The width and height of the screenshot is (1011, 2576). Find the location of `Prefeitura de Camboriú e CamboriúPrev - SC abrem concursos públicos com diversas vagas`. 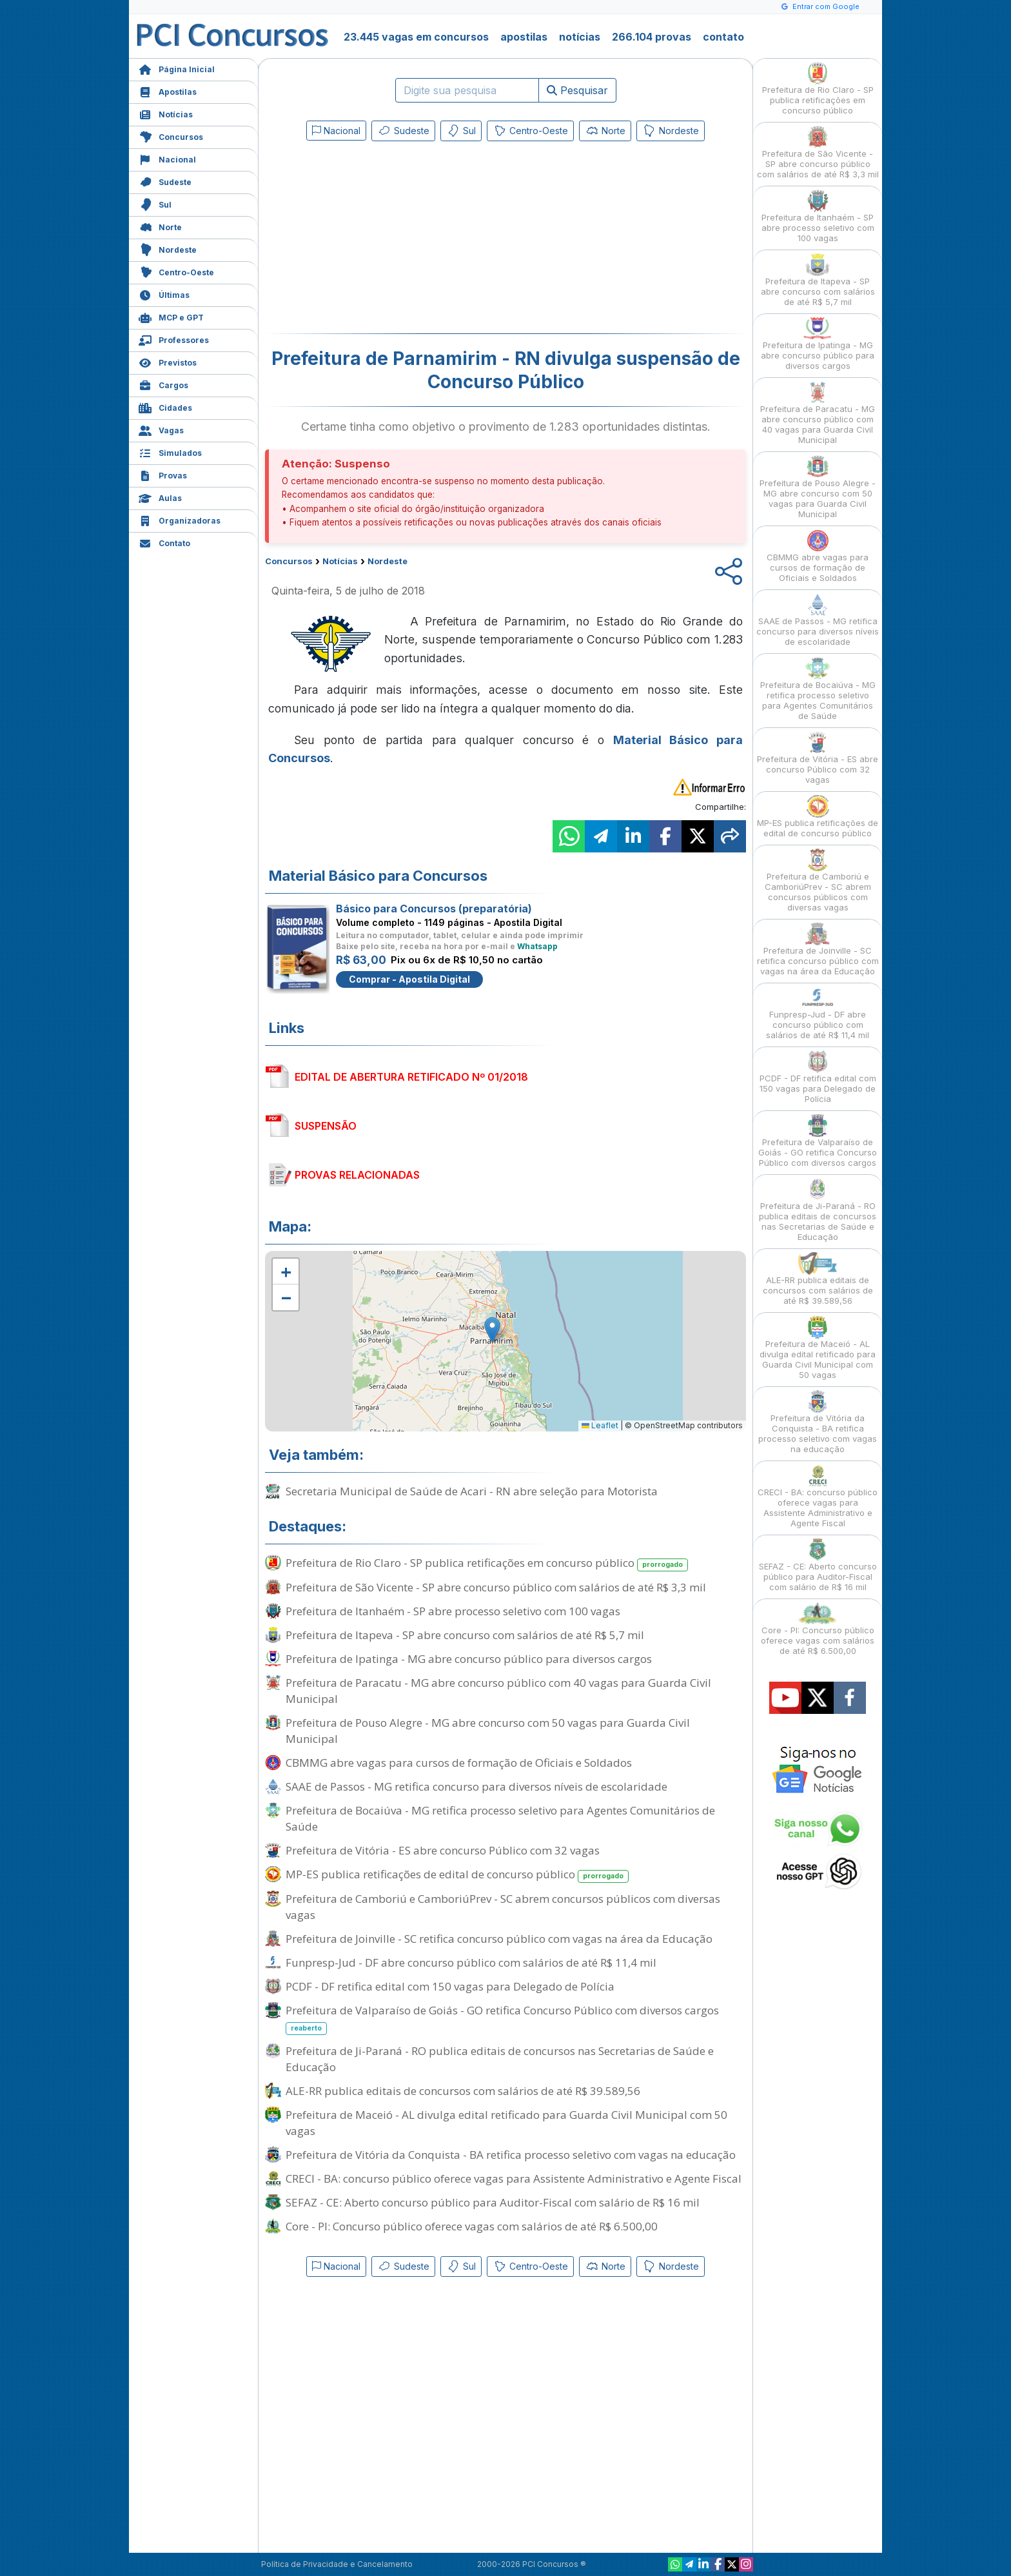

Prefeitura de Camboriú e CamboriúPrev - SC abrem concursos públicos com diversas vagas is located at coordinates (503, 1906).